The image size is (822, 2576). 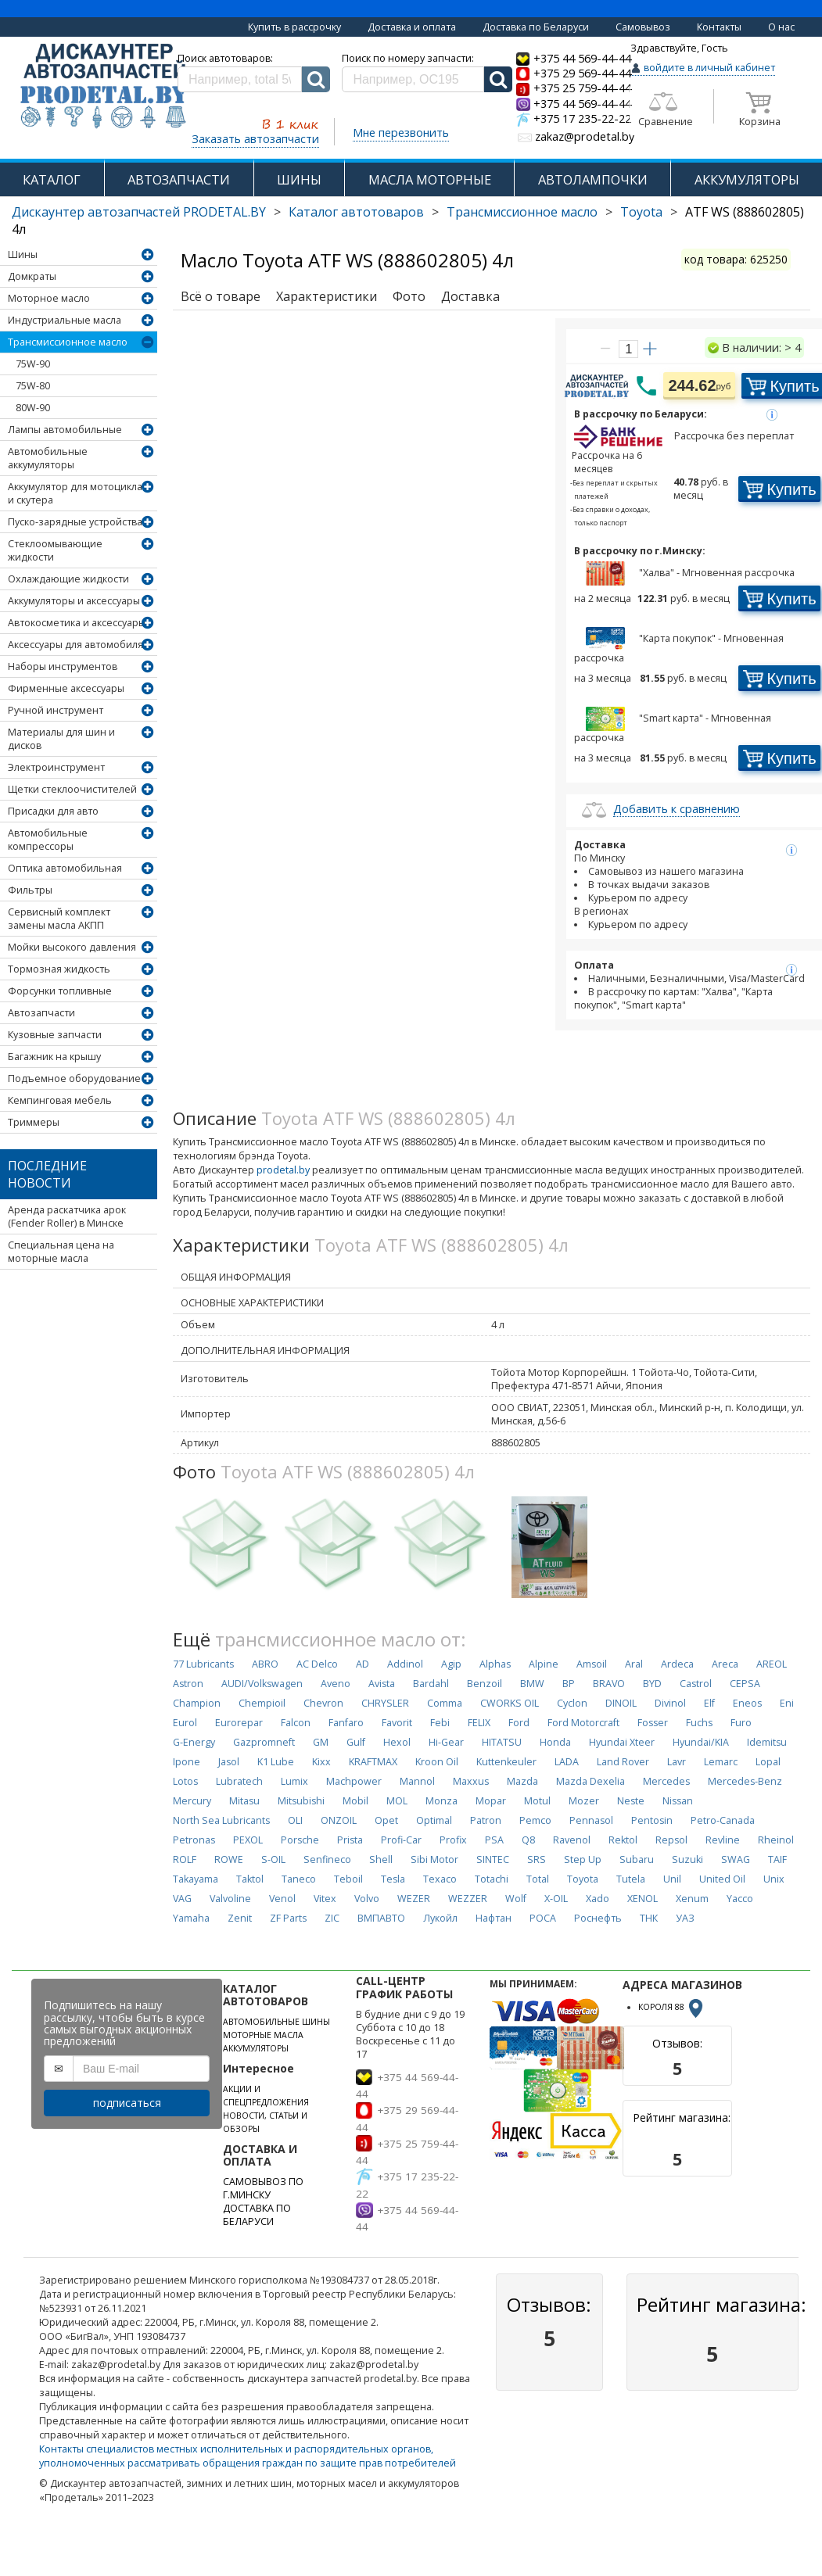 I want to click on Maxxus, so click(x=471, y=1781).